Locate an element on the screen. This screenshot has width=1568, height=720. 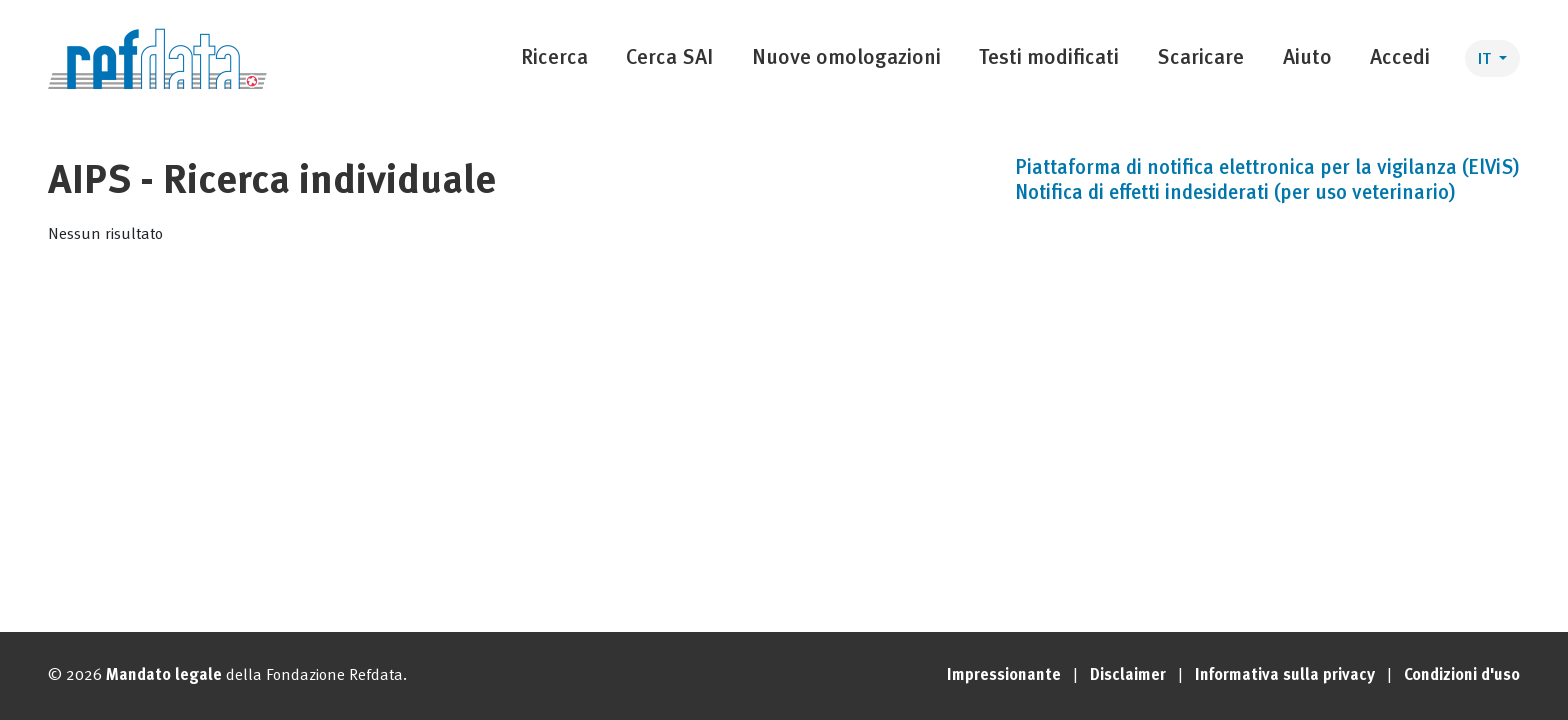
Disclaimer is located at coordinates (1128, 676).